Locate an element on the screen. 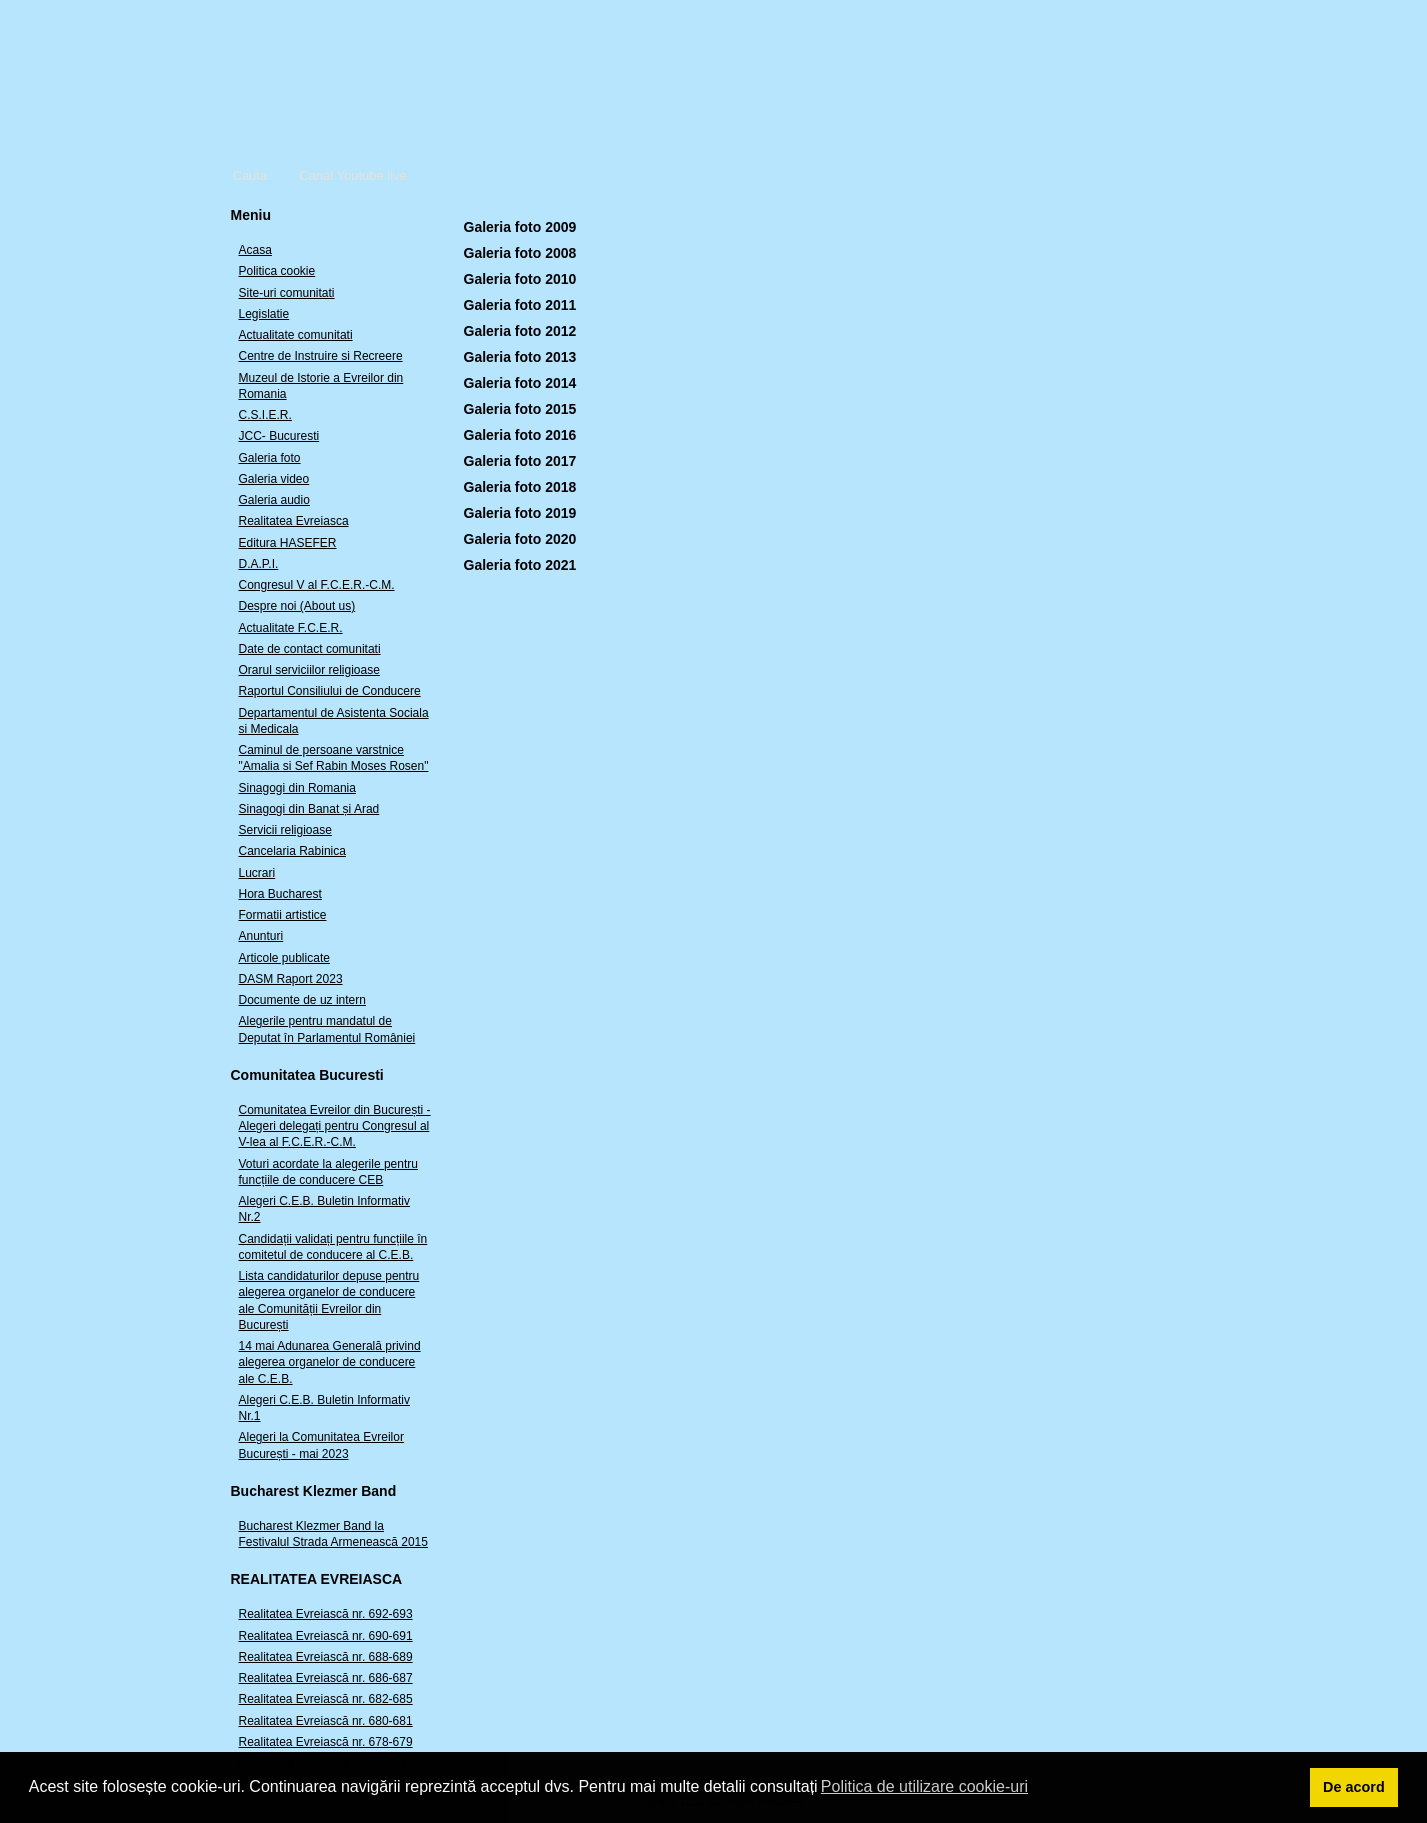 This screenshot has height=1823, width=1427. Formatii artistice is located at coordinates (283, 915).